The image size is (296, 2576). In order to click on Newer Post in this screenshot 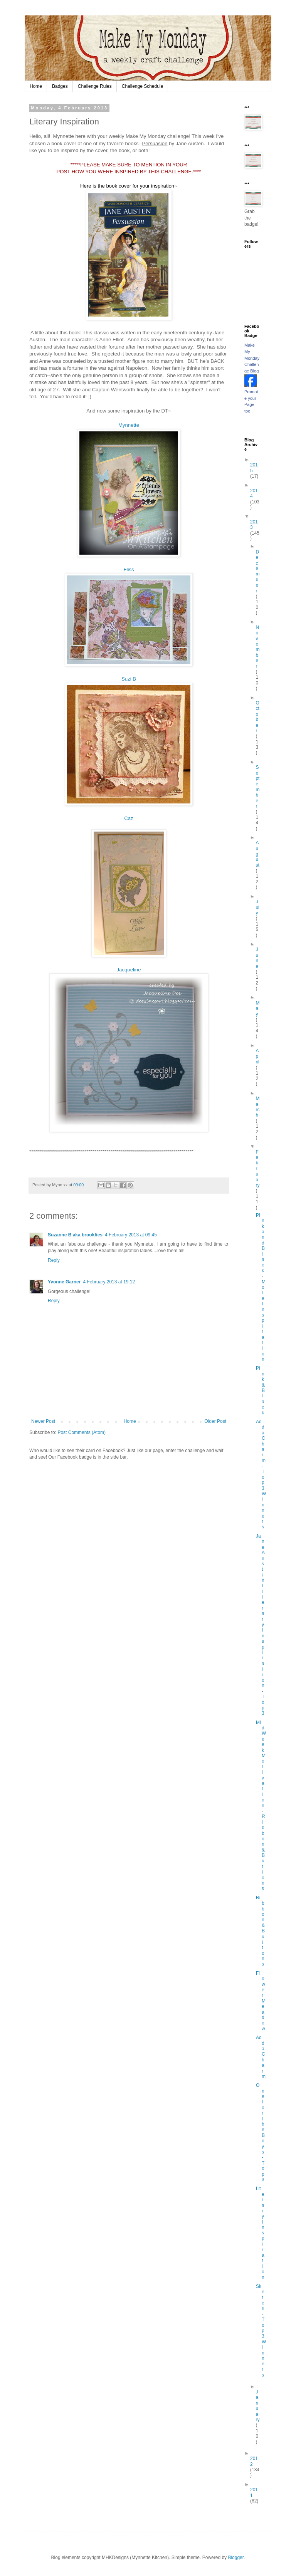, I will do `click(43, 1421)`.